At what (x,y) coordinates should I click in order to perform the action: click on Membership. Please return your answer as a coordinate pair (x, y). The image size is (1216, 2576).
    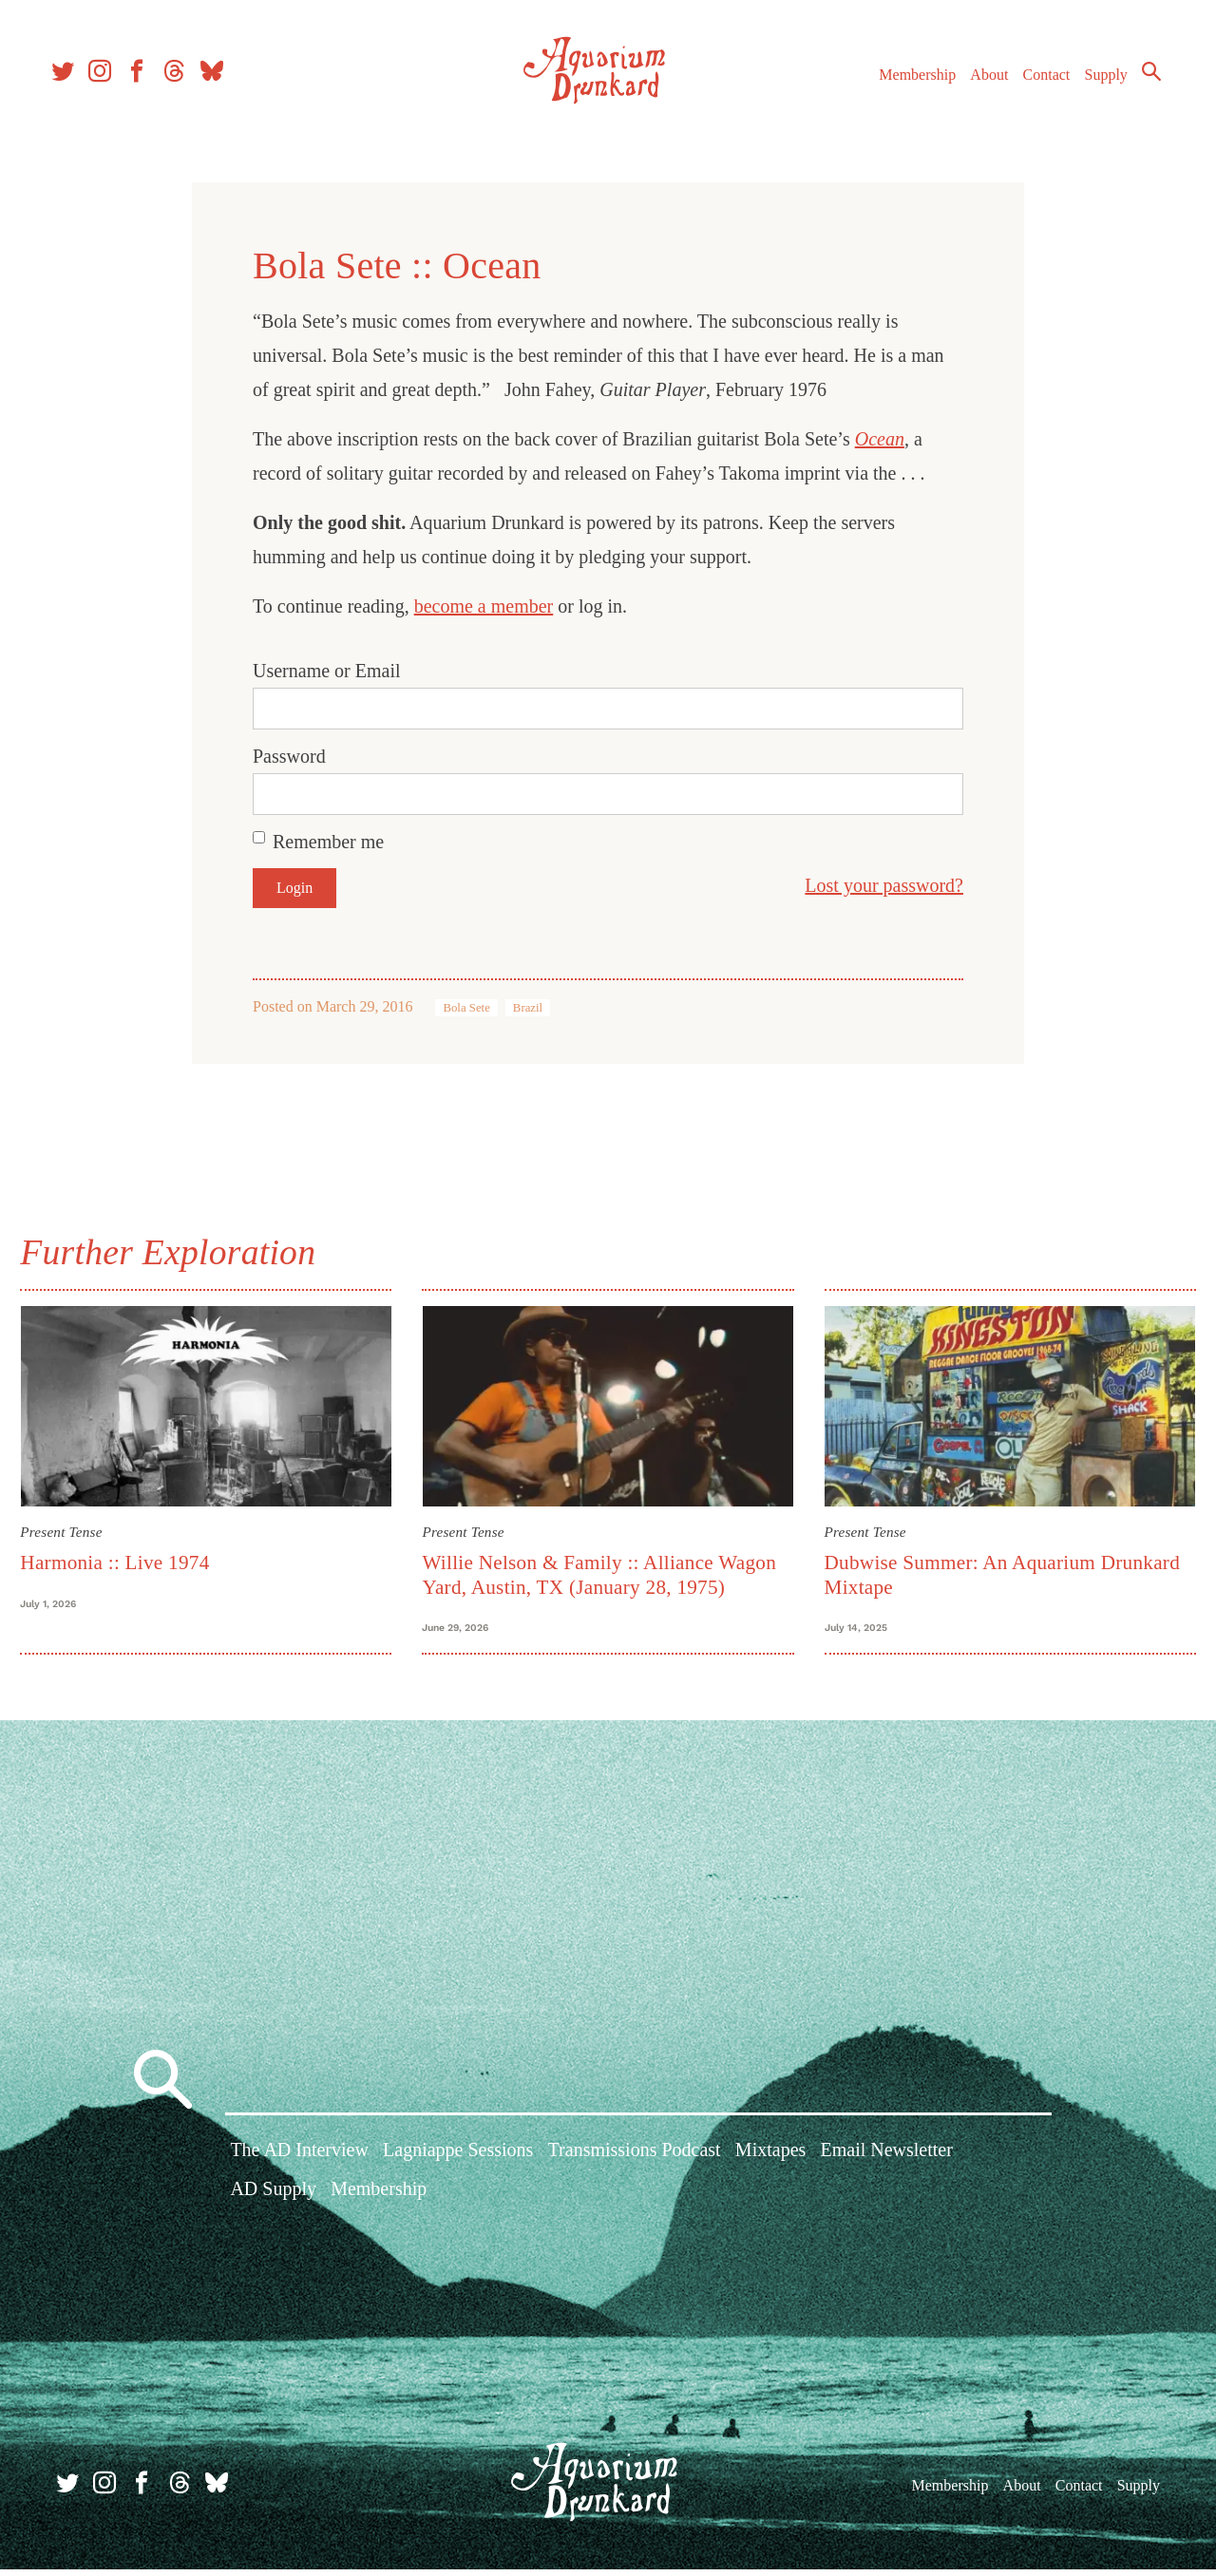
    Looking at the image, I should click on (905, 84).